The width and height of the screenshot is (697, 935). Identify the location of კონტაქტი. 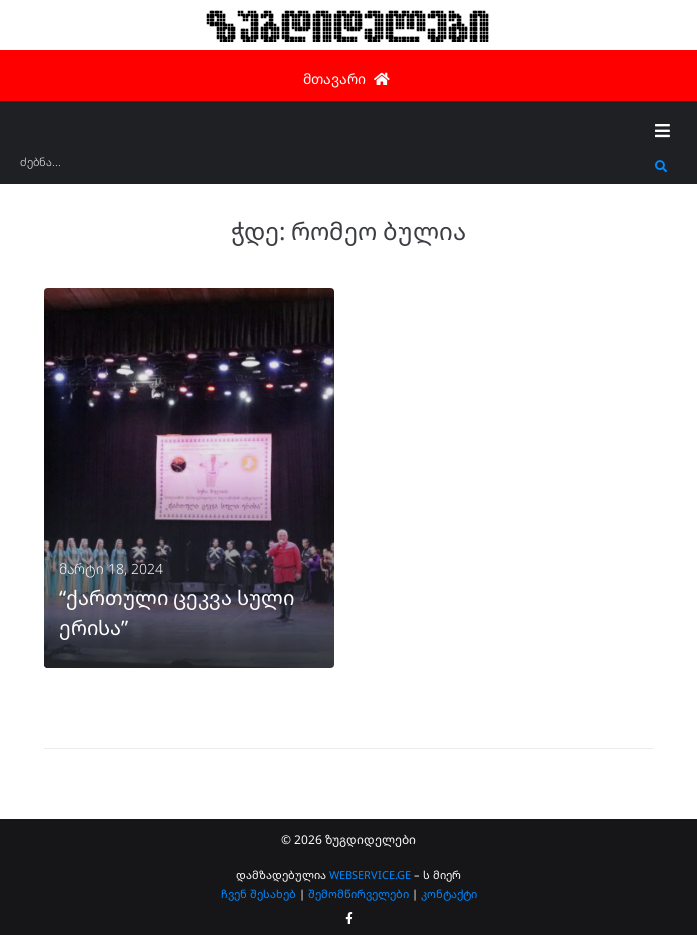
(449, 893).